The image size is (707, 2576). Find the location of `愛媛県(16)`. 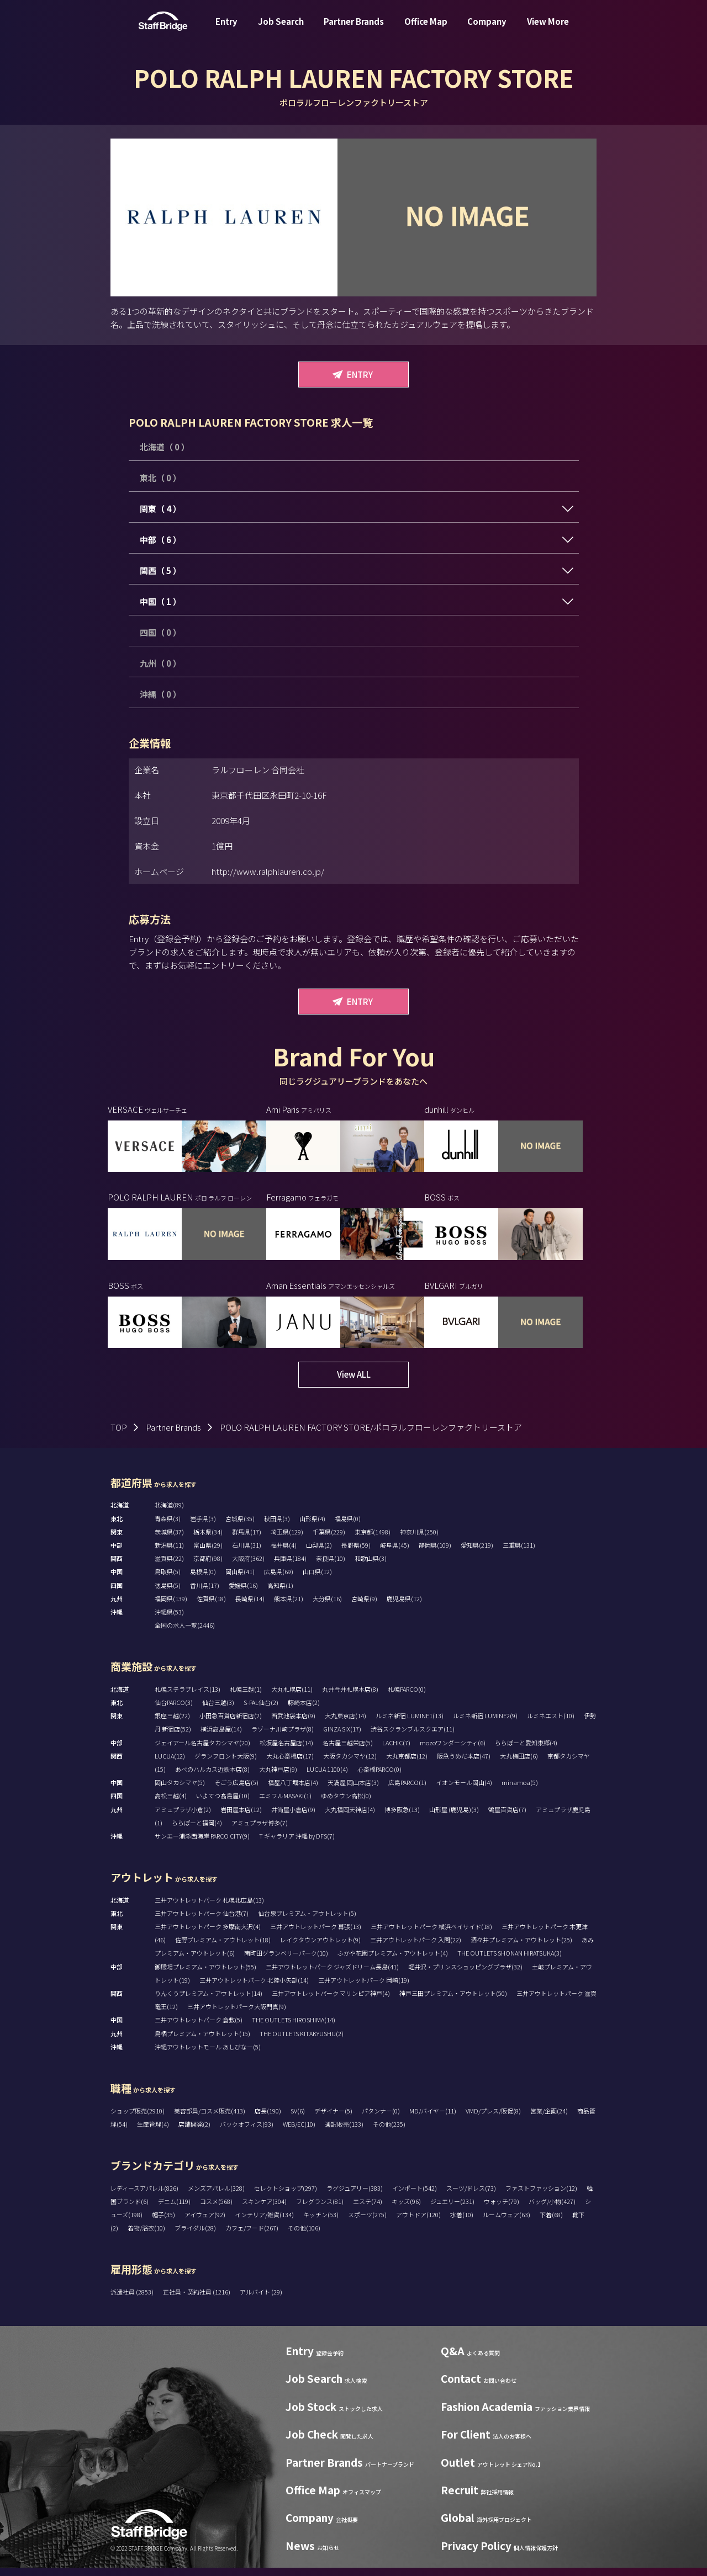

愛媛県(16) is located at coordinates (243, 1593).